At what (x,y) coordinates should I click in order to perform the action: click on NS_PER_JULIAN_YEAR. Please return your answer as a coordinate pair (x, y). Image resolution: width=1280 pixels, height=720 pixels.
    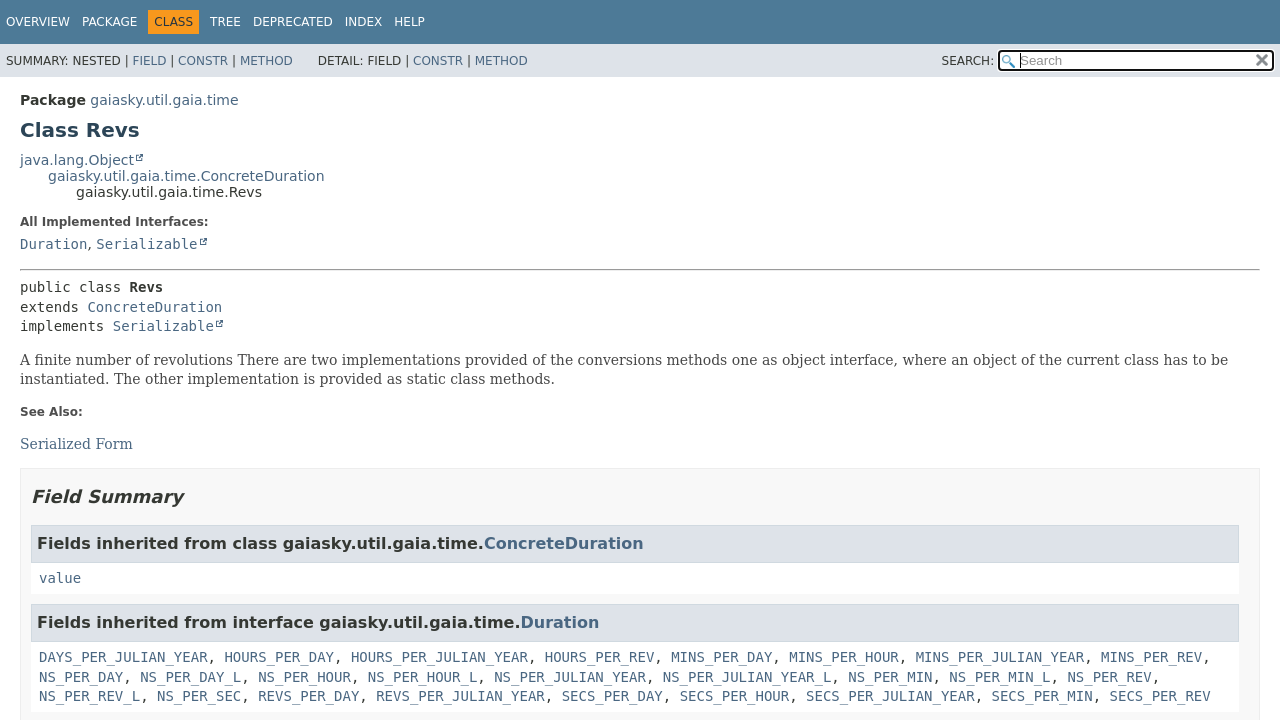
    Looking at the image, I should click on (570, 677).